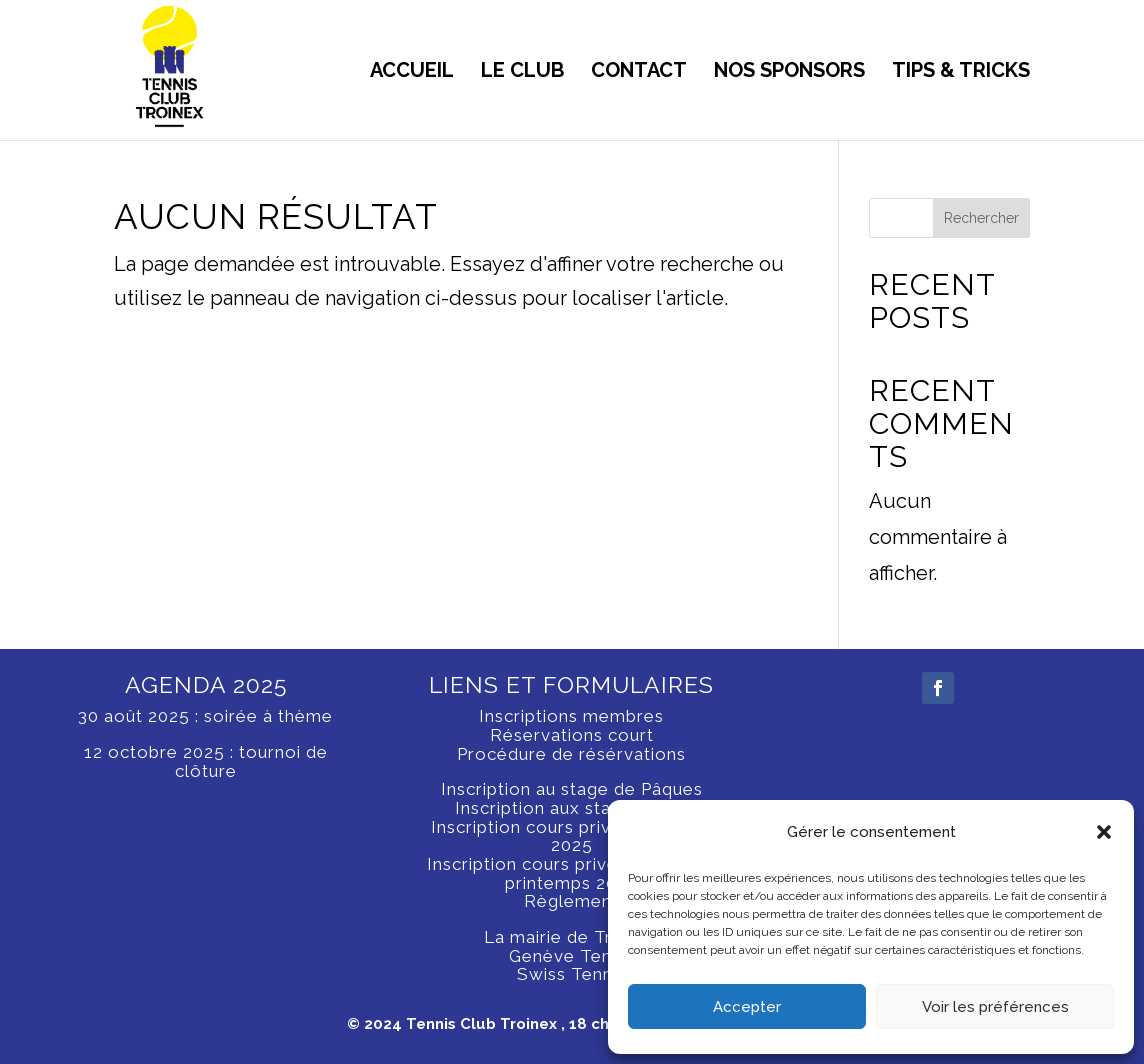 This screenshot has height=1064, width=1144. What do you see at coordinates (572, 873) in the screenshot?
I see `Inscription cours privé hiver 2024, printemps 2025` at bounding box center [572, 873].